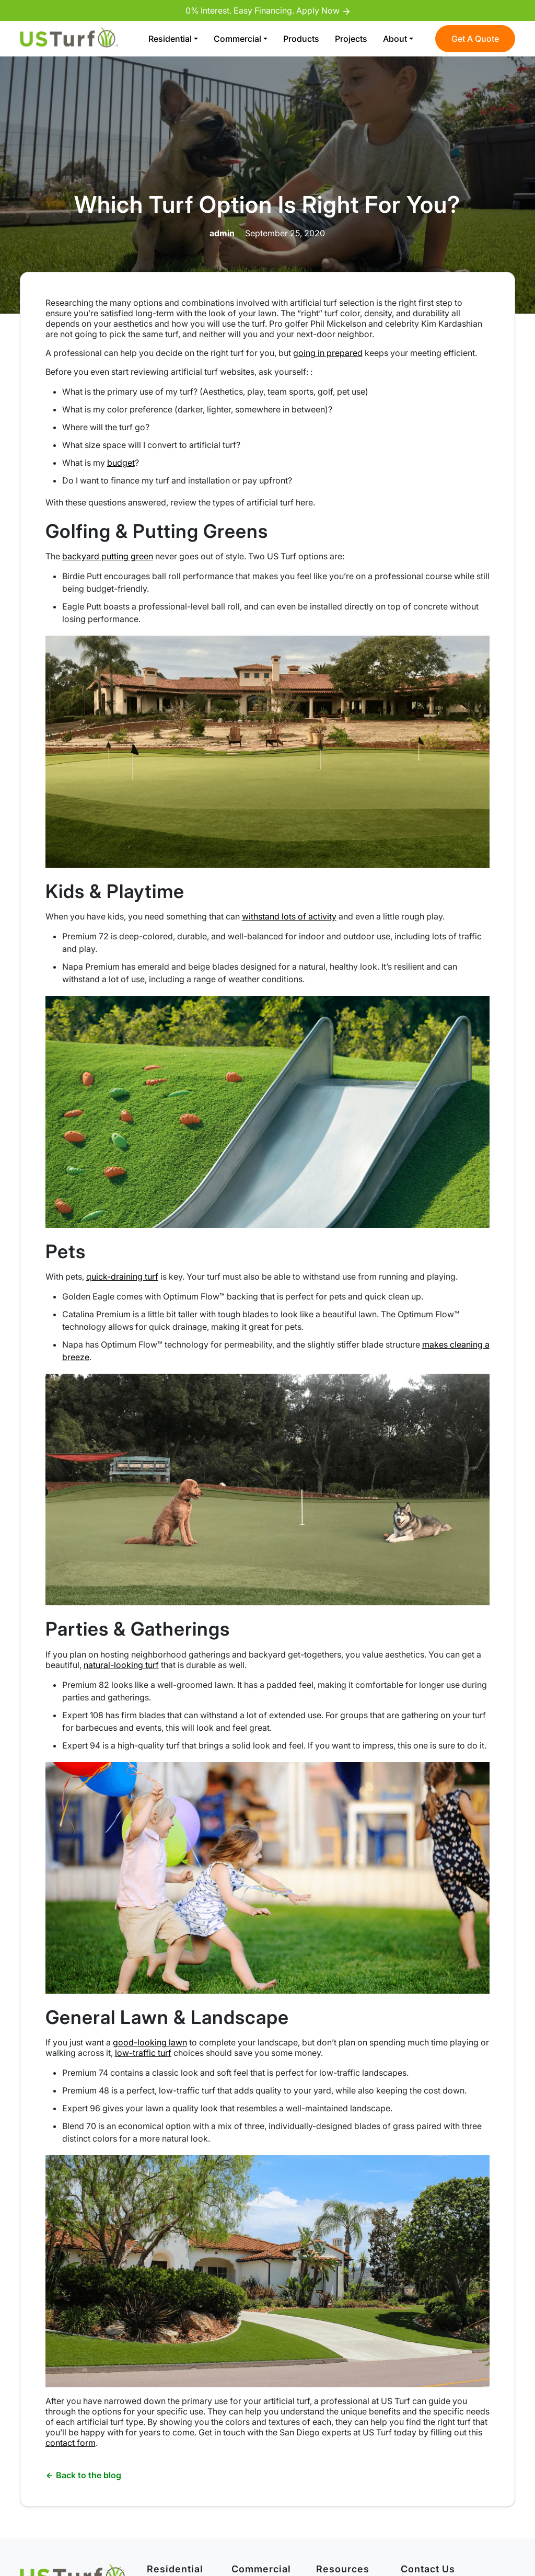 Image resolution: width=535 pixels, height=2576 pixels. What do you see at coordinates (328, 353) in the screenshot?
I see `going in prepared` at bounding box center [328, 353].